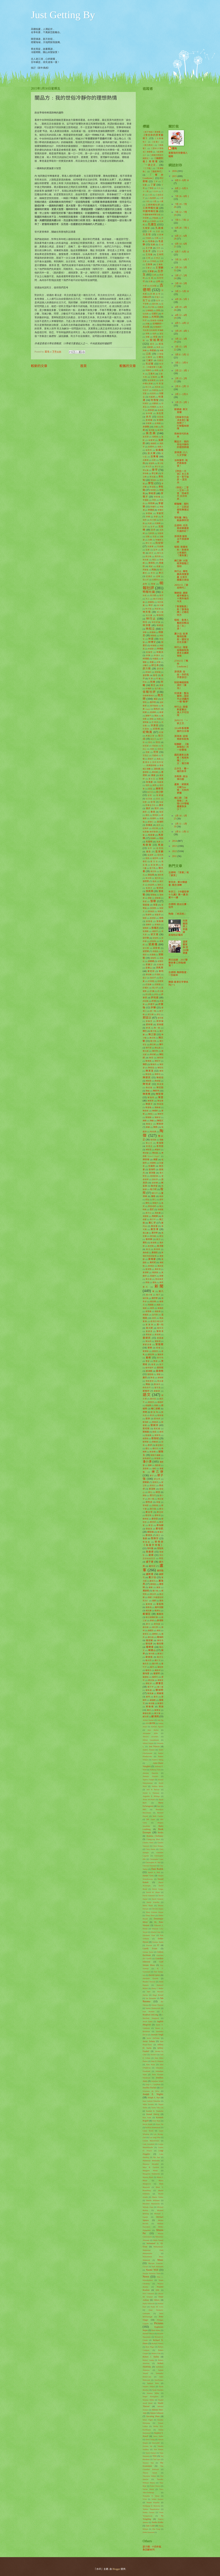 Image resolution: width=220 pixels, height=2576 pixels. What do you see at coordinates (148, 370) in the screenshot?
I see `羊獅虎` at bounding box center [148, 370].